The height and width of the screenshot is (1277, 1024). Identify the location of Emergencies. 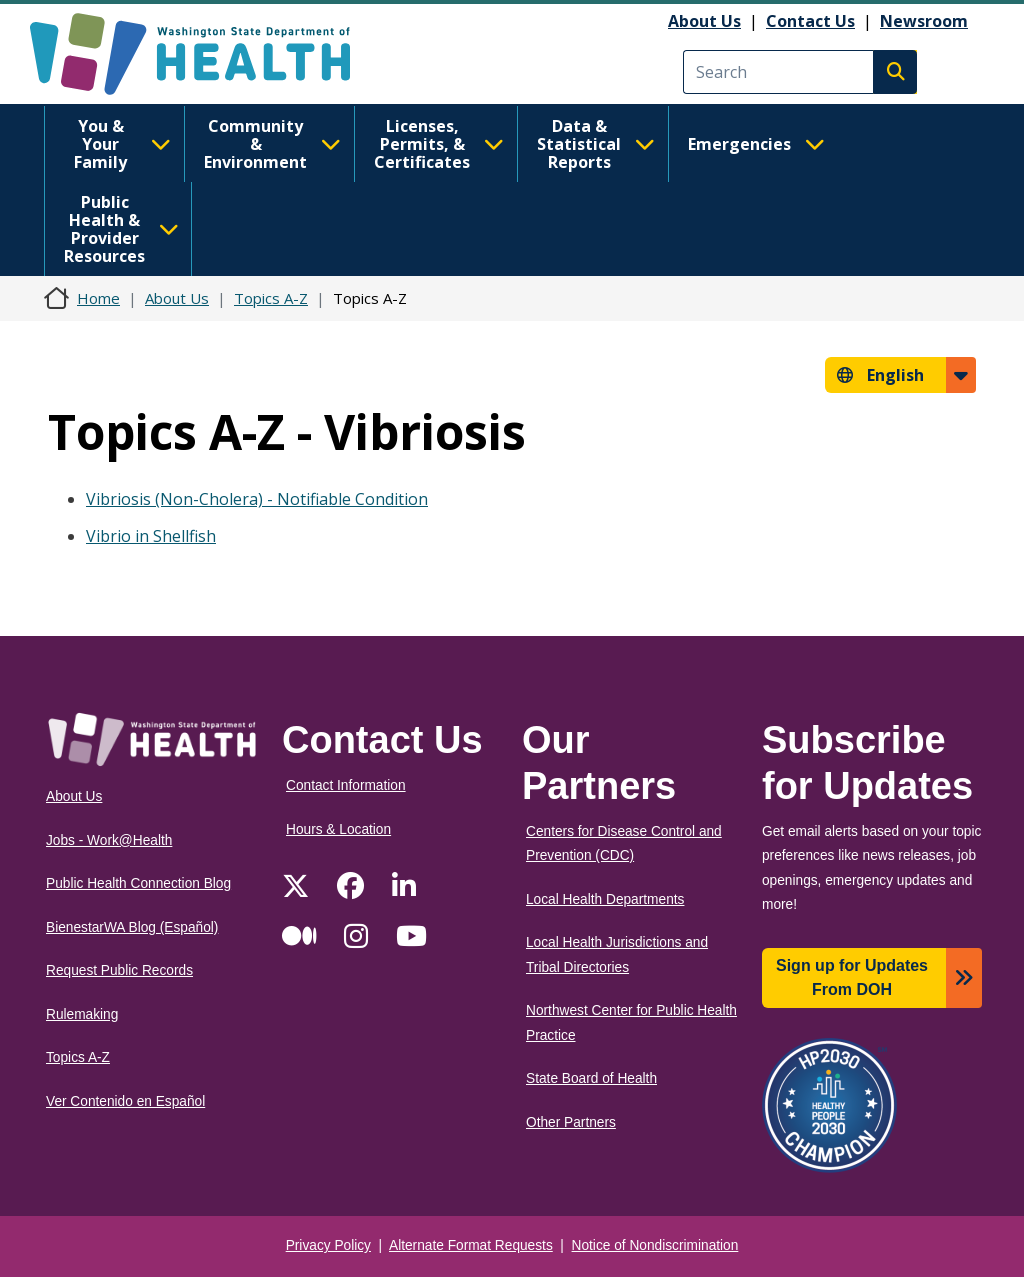
(756, 144).